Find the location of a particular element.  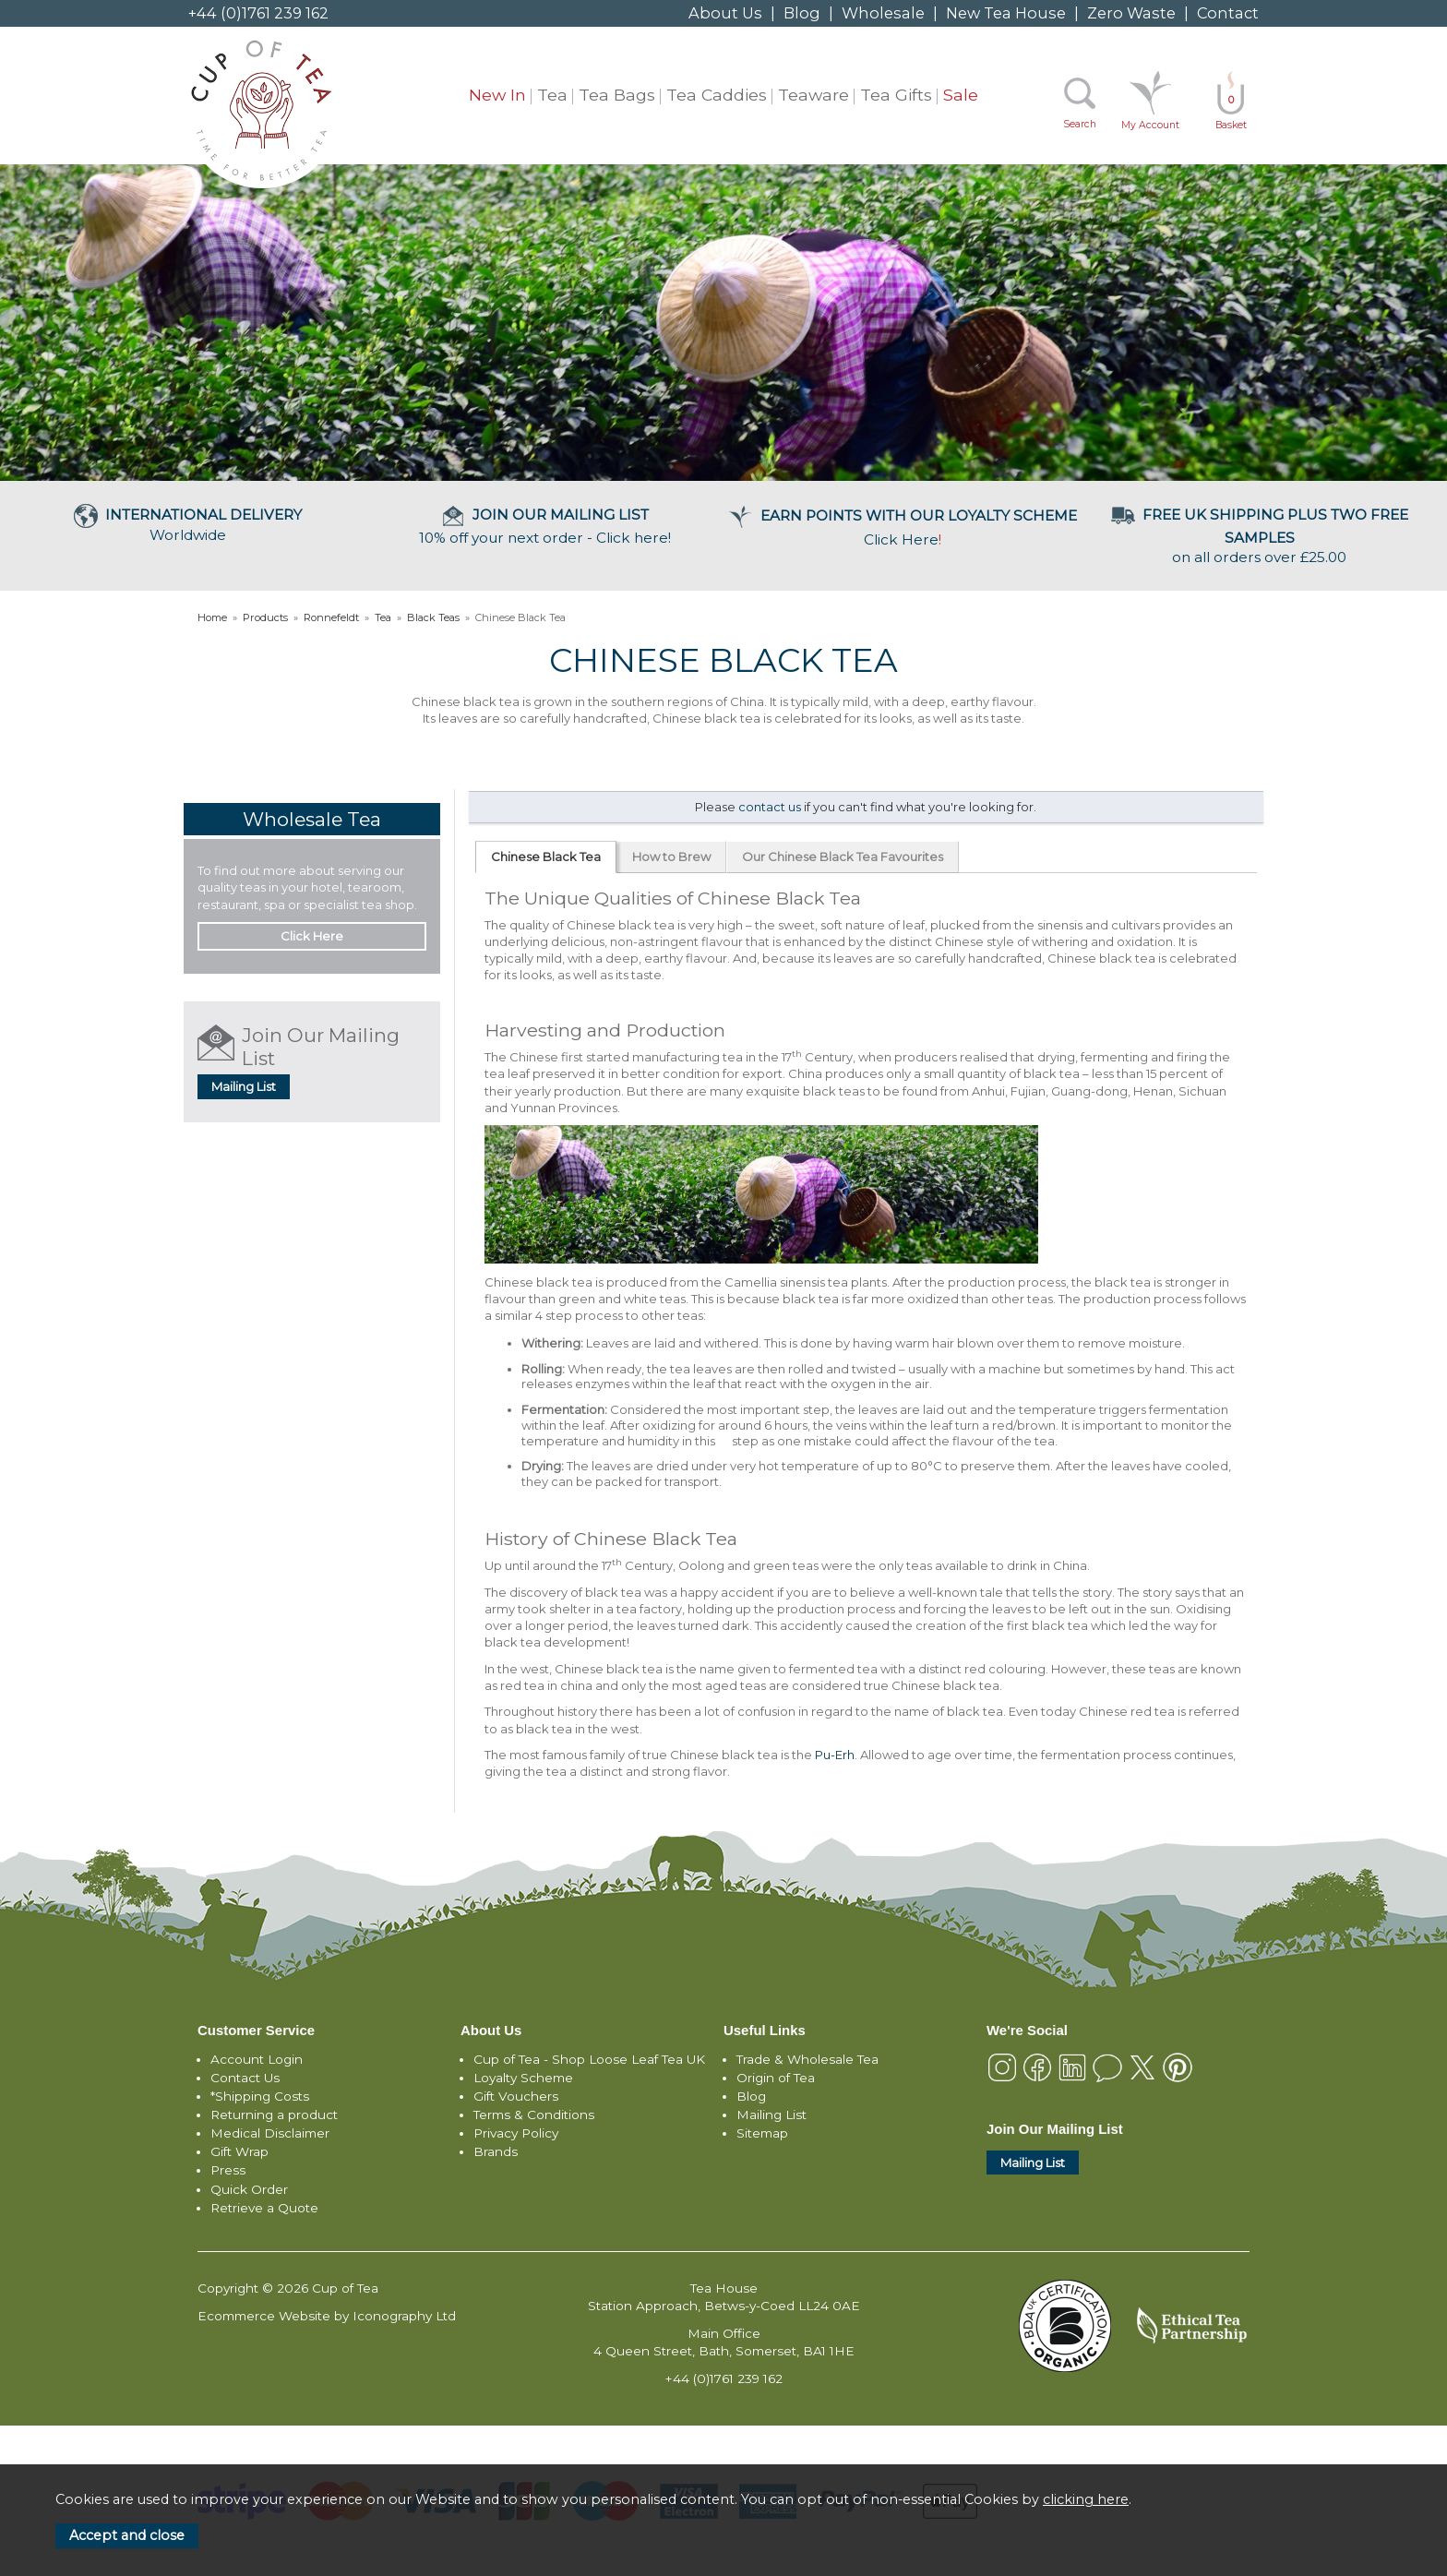

Contact Us is located at coordinates (245, 2077).